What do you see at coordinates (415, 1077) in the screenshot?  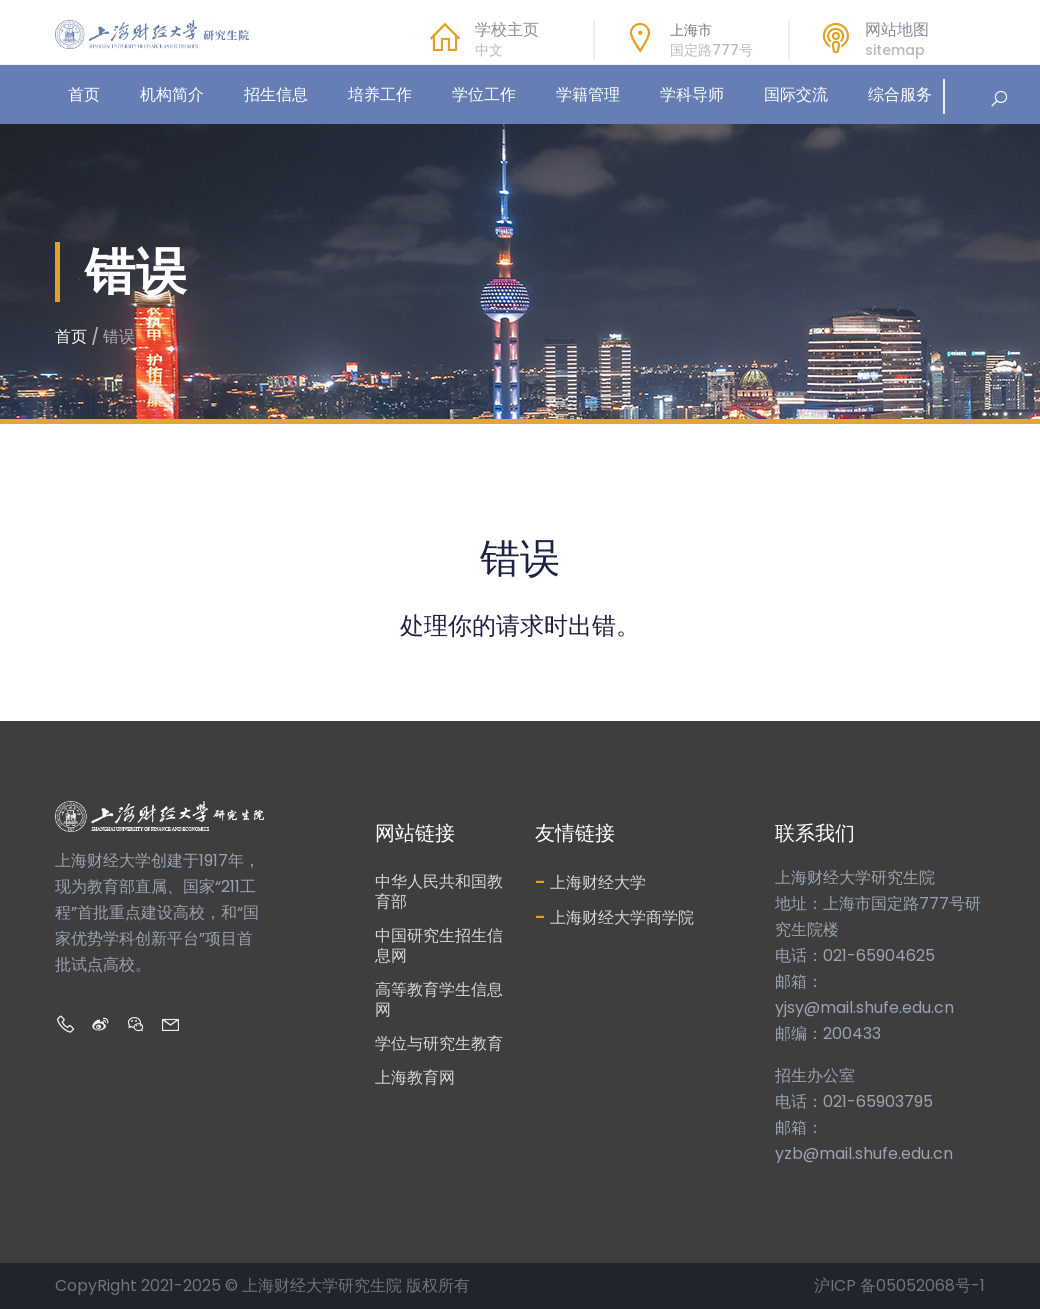 I see `上海教育网` at bounding box center [415, 1077].